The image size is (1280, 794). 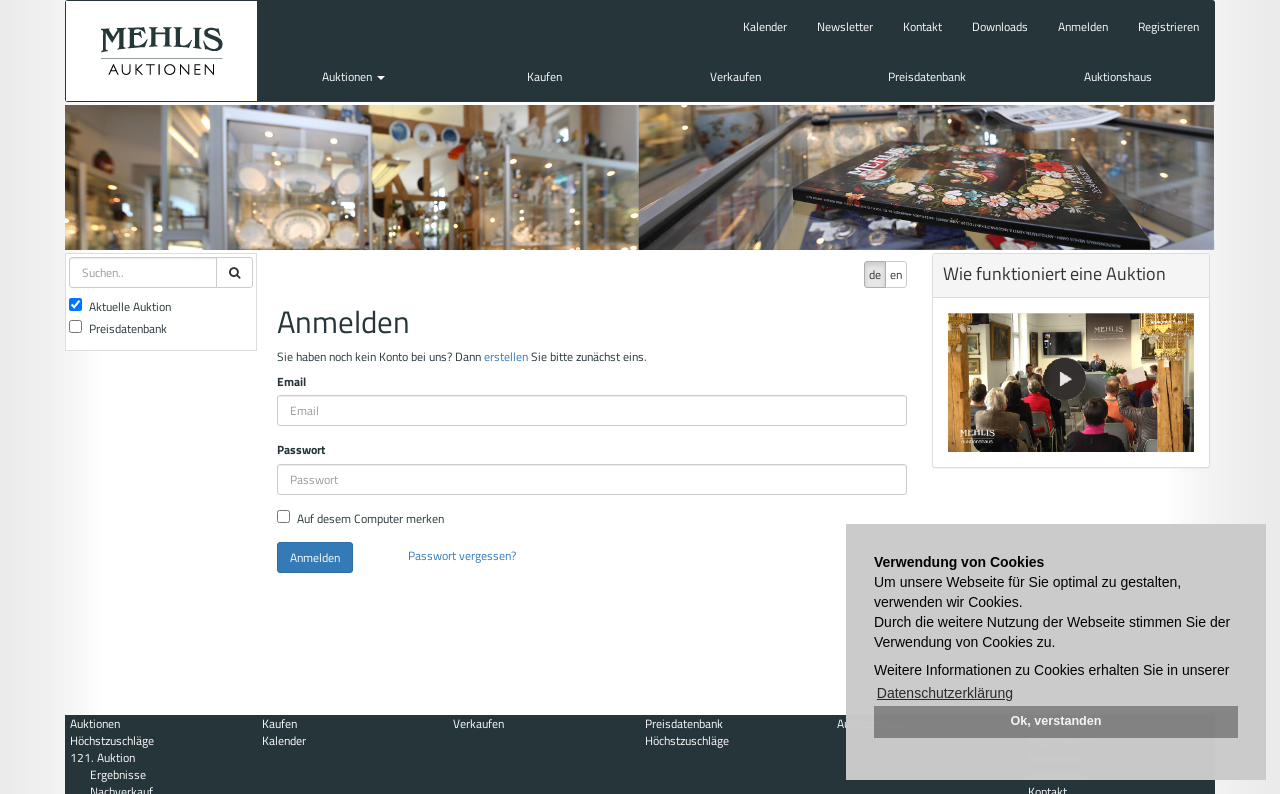 What do you see at coordinates (735, 76) in the screenshot?
I see `Verkaufen` at bounding box center [735, 76].